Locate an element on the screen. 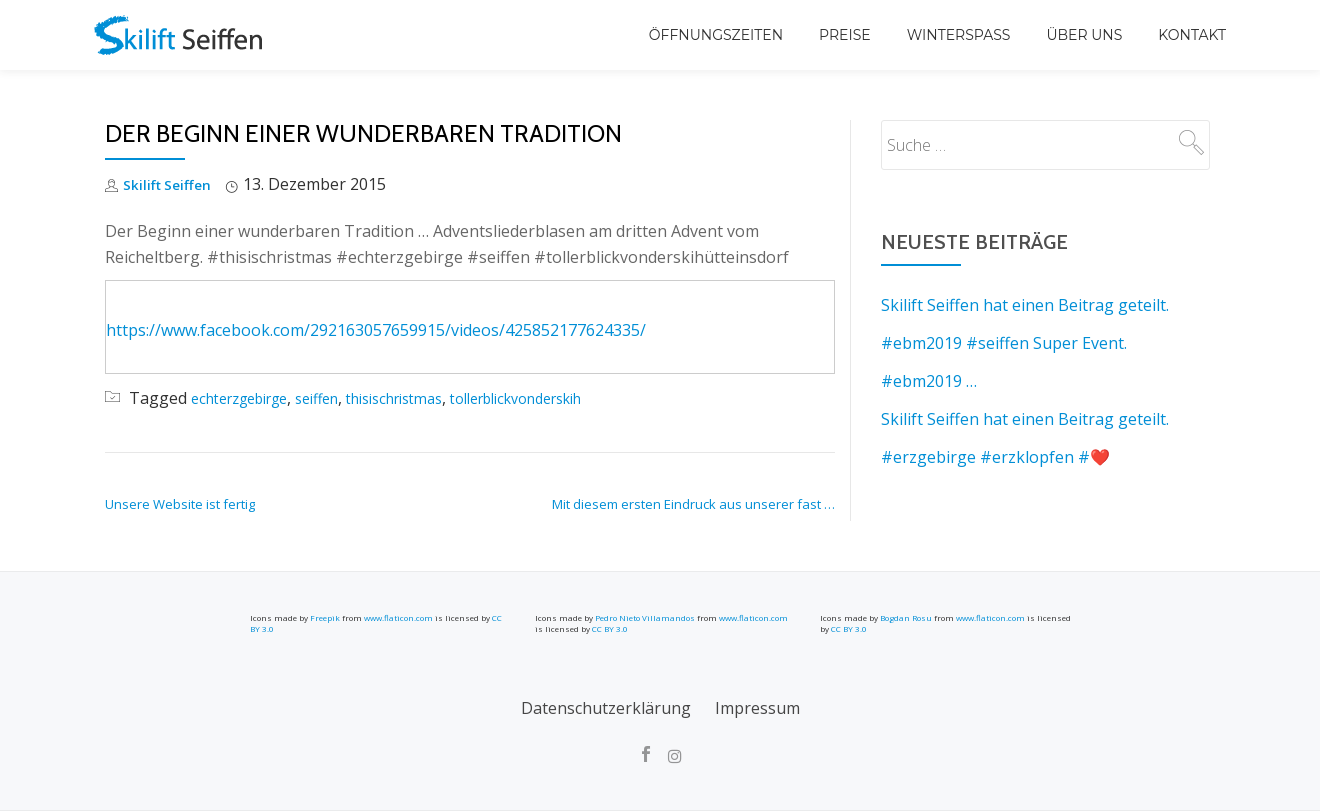  Kontakt is located at coordinates (1192, 35).